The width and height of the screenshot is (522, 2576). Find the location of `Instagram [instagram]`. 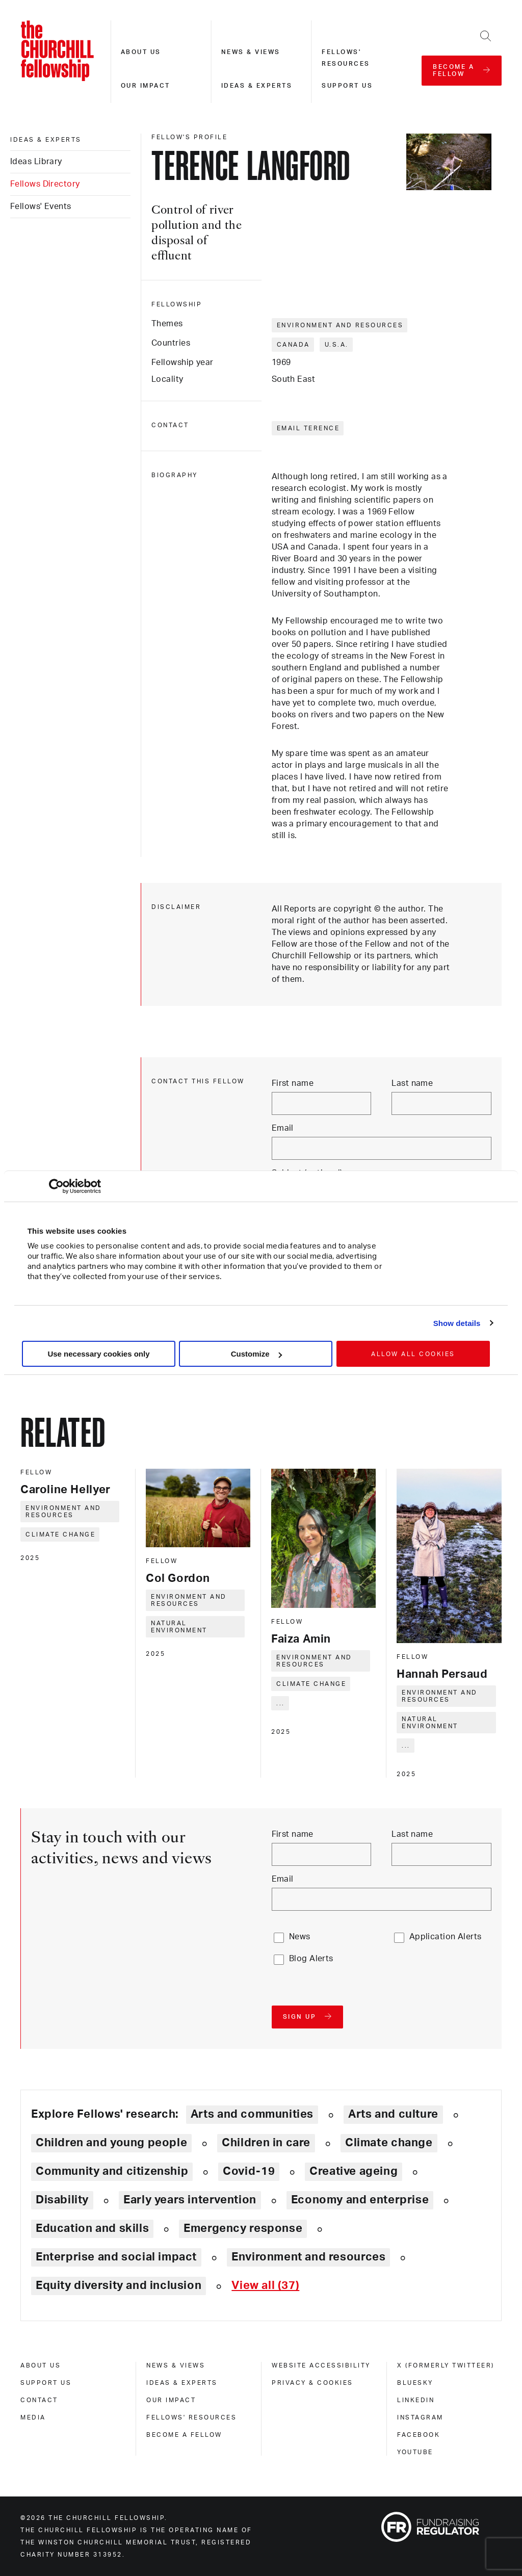

Instagram [instagram] is located at coordinates (420, 2417).